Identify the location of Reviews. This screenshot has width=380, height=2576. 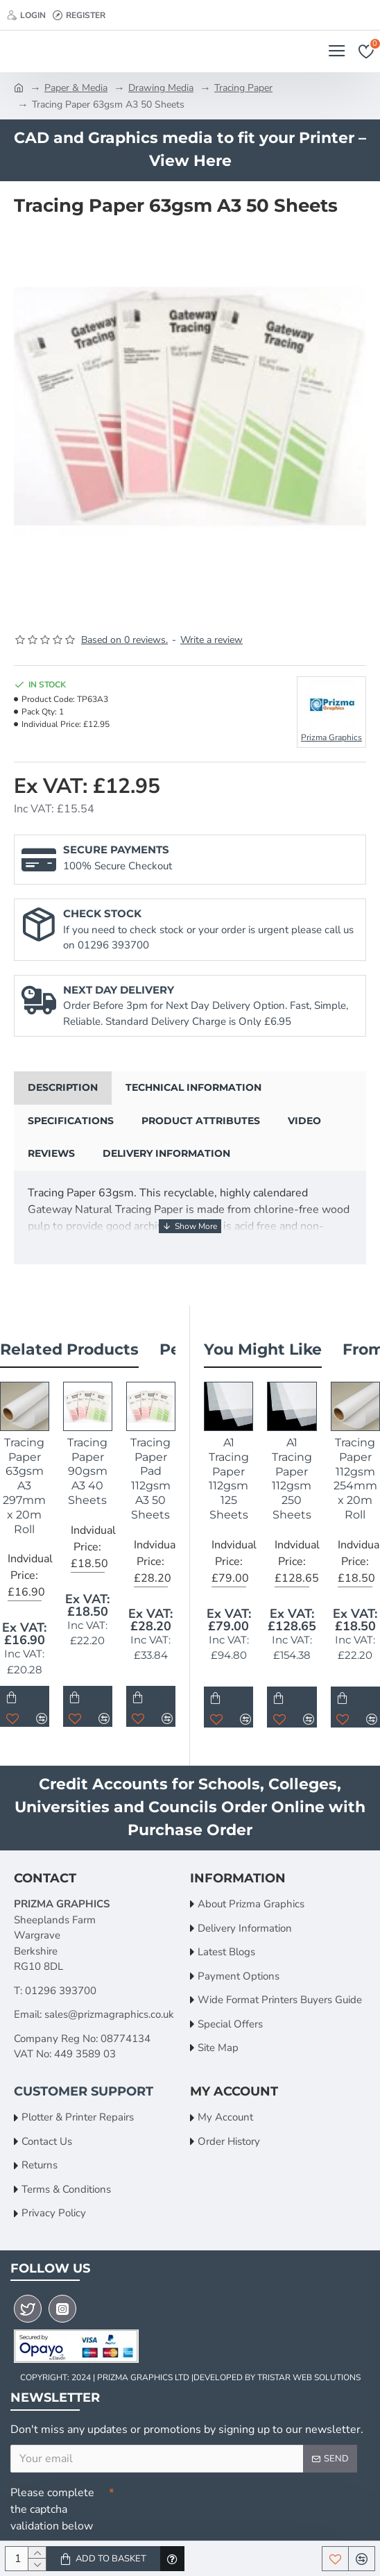
(51, 1153).